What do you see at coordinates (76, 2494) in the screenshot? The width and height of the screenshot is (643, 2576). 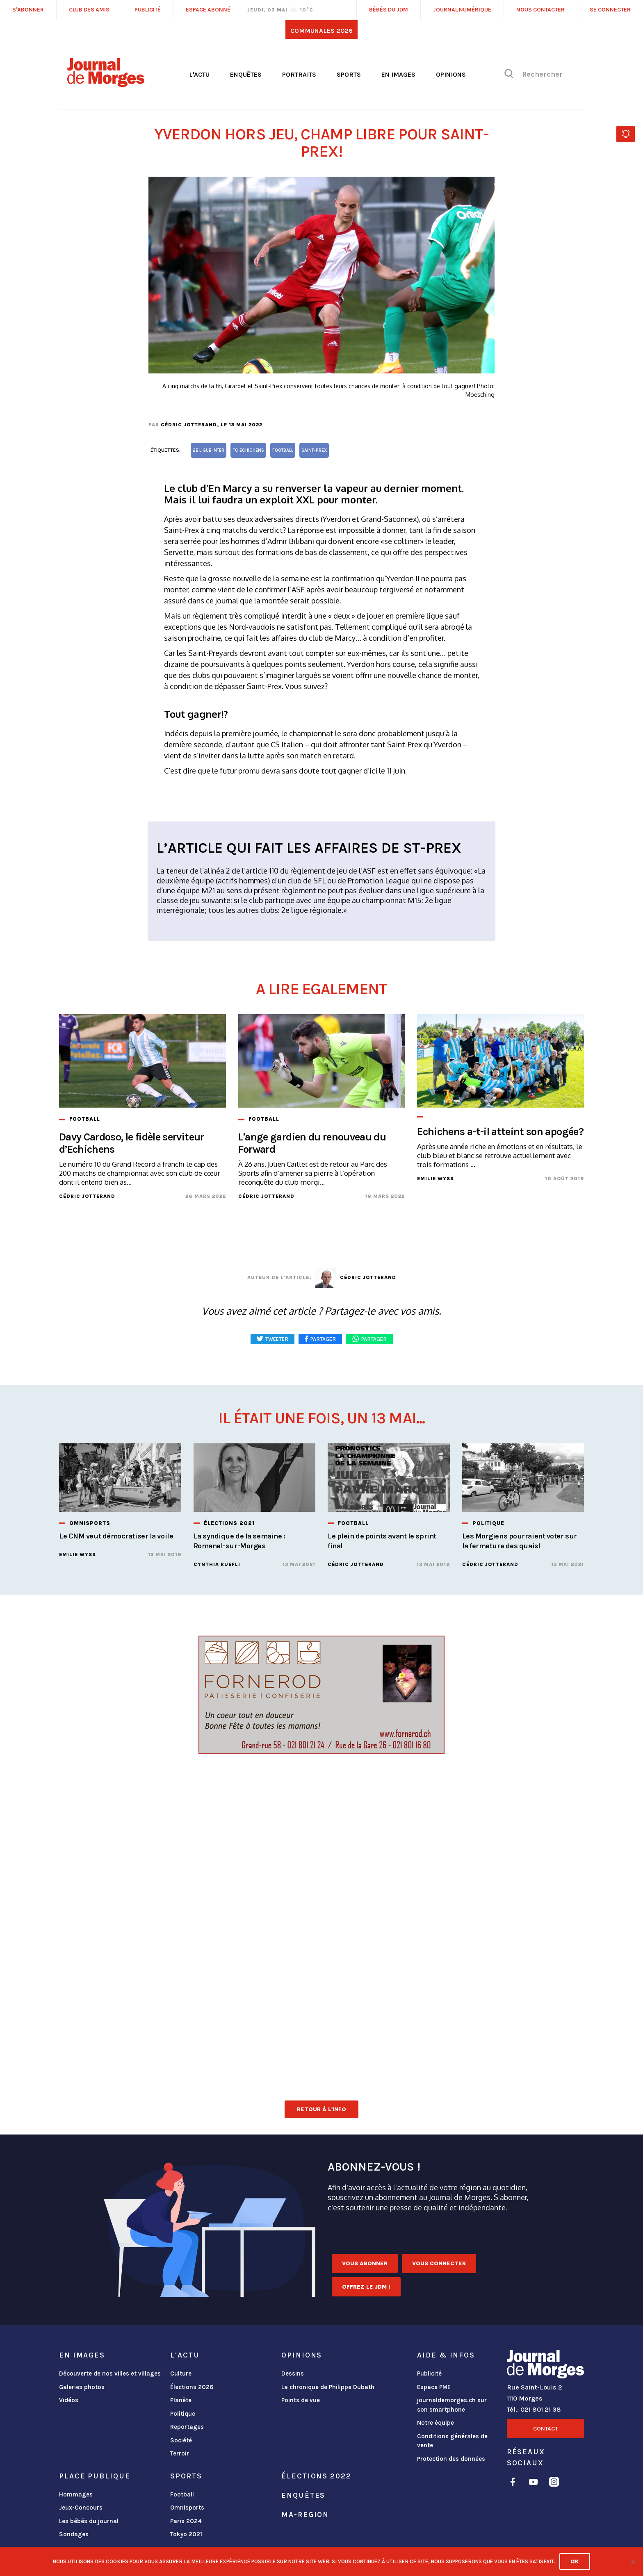 I see `Hommages` at bounding box center [76, 2494].